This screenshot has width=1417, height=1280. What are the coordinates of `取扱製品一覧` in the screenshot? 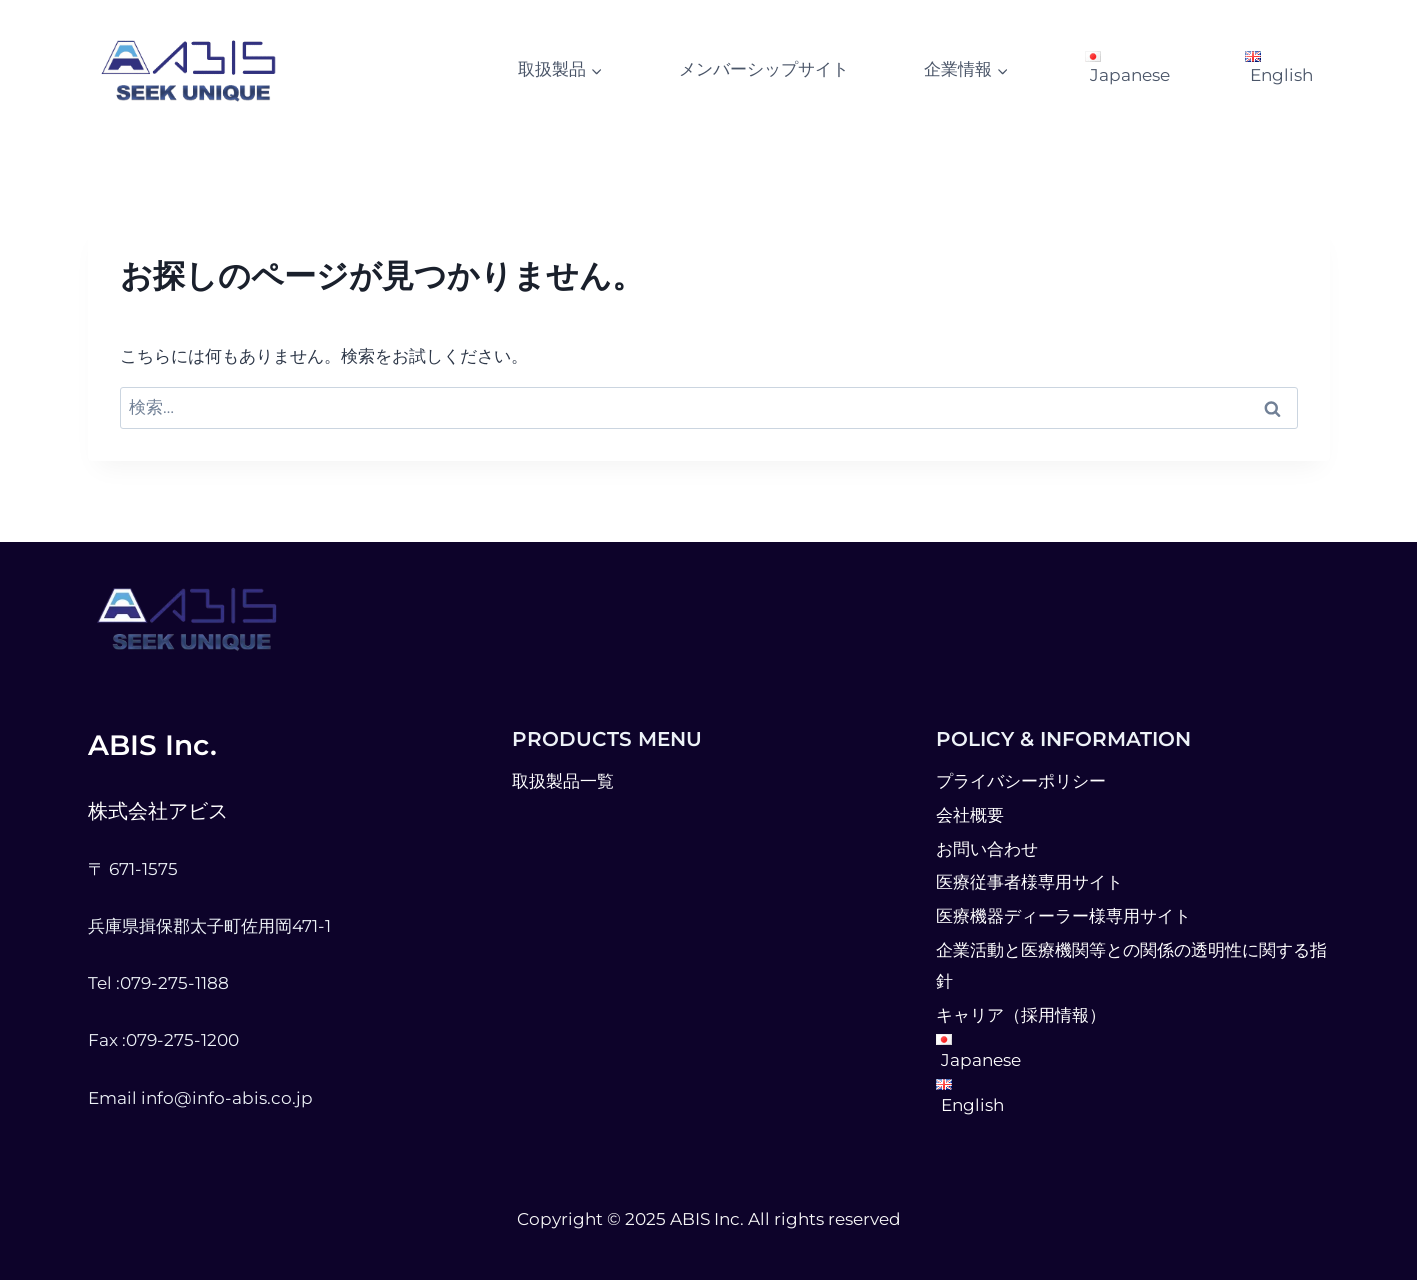 It's located at (563, 781).